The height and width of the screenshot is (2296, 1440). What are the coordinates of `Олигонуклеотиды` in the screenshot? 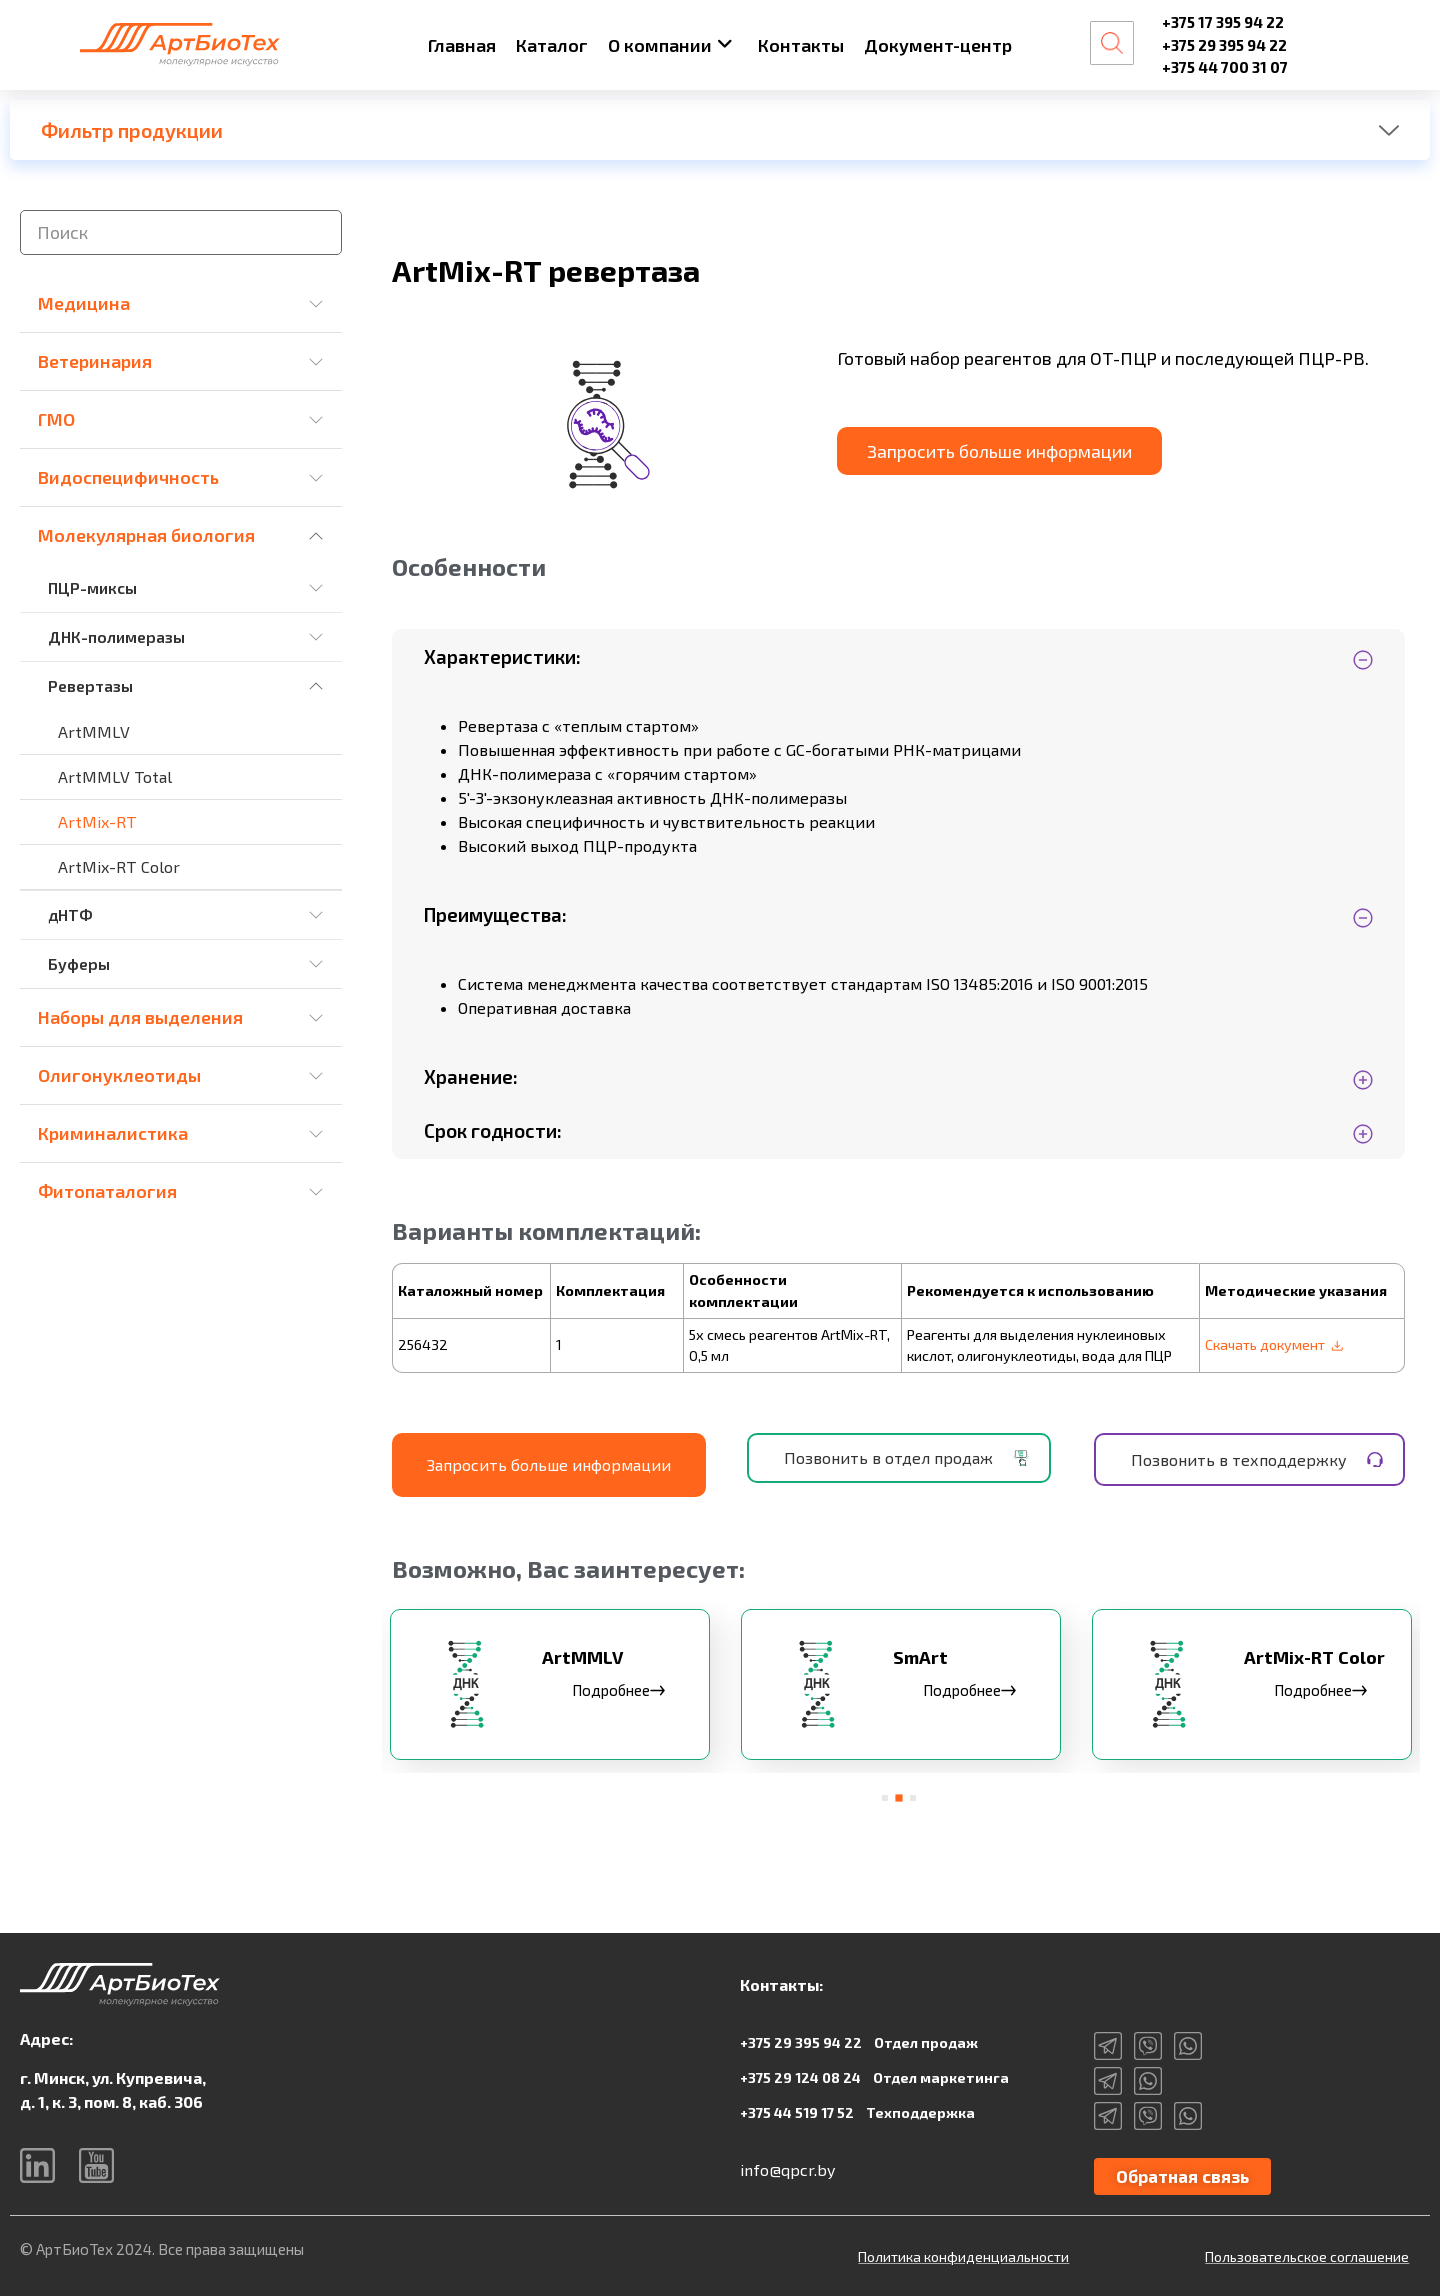 It's located at (119, 1075).